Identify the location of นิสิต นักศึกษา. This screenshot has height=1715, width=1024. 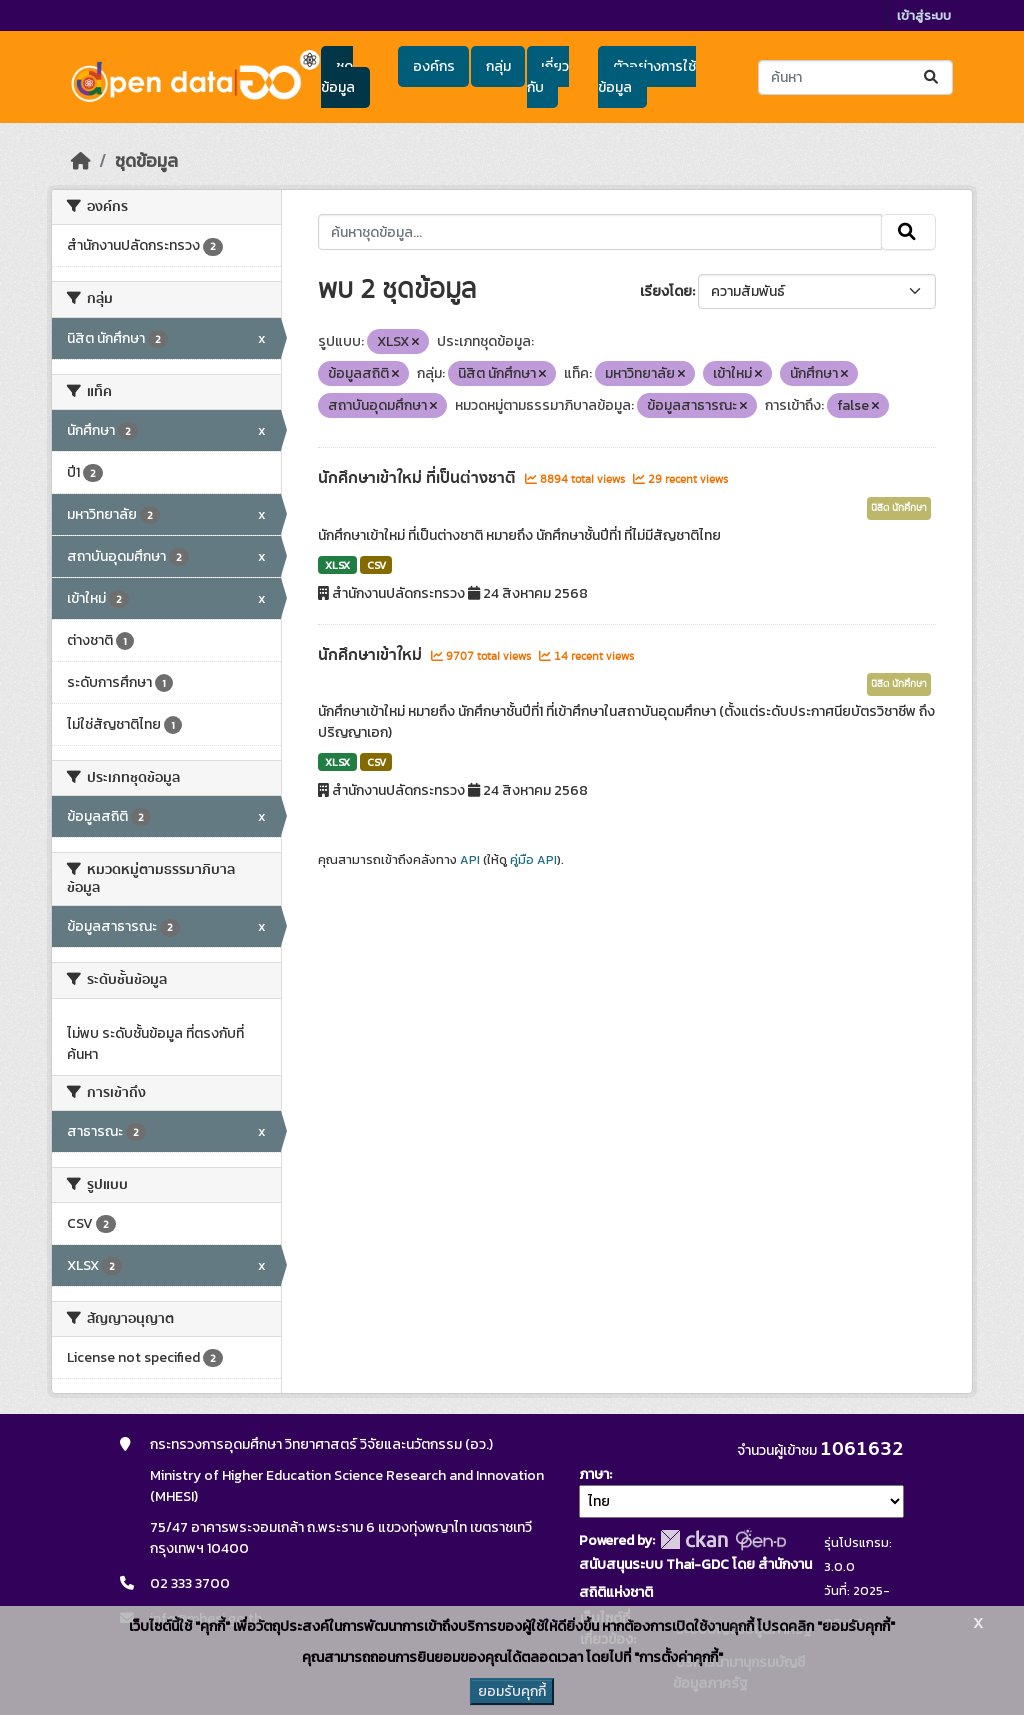
(899, 508).